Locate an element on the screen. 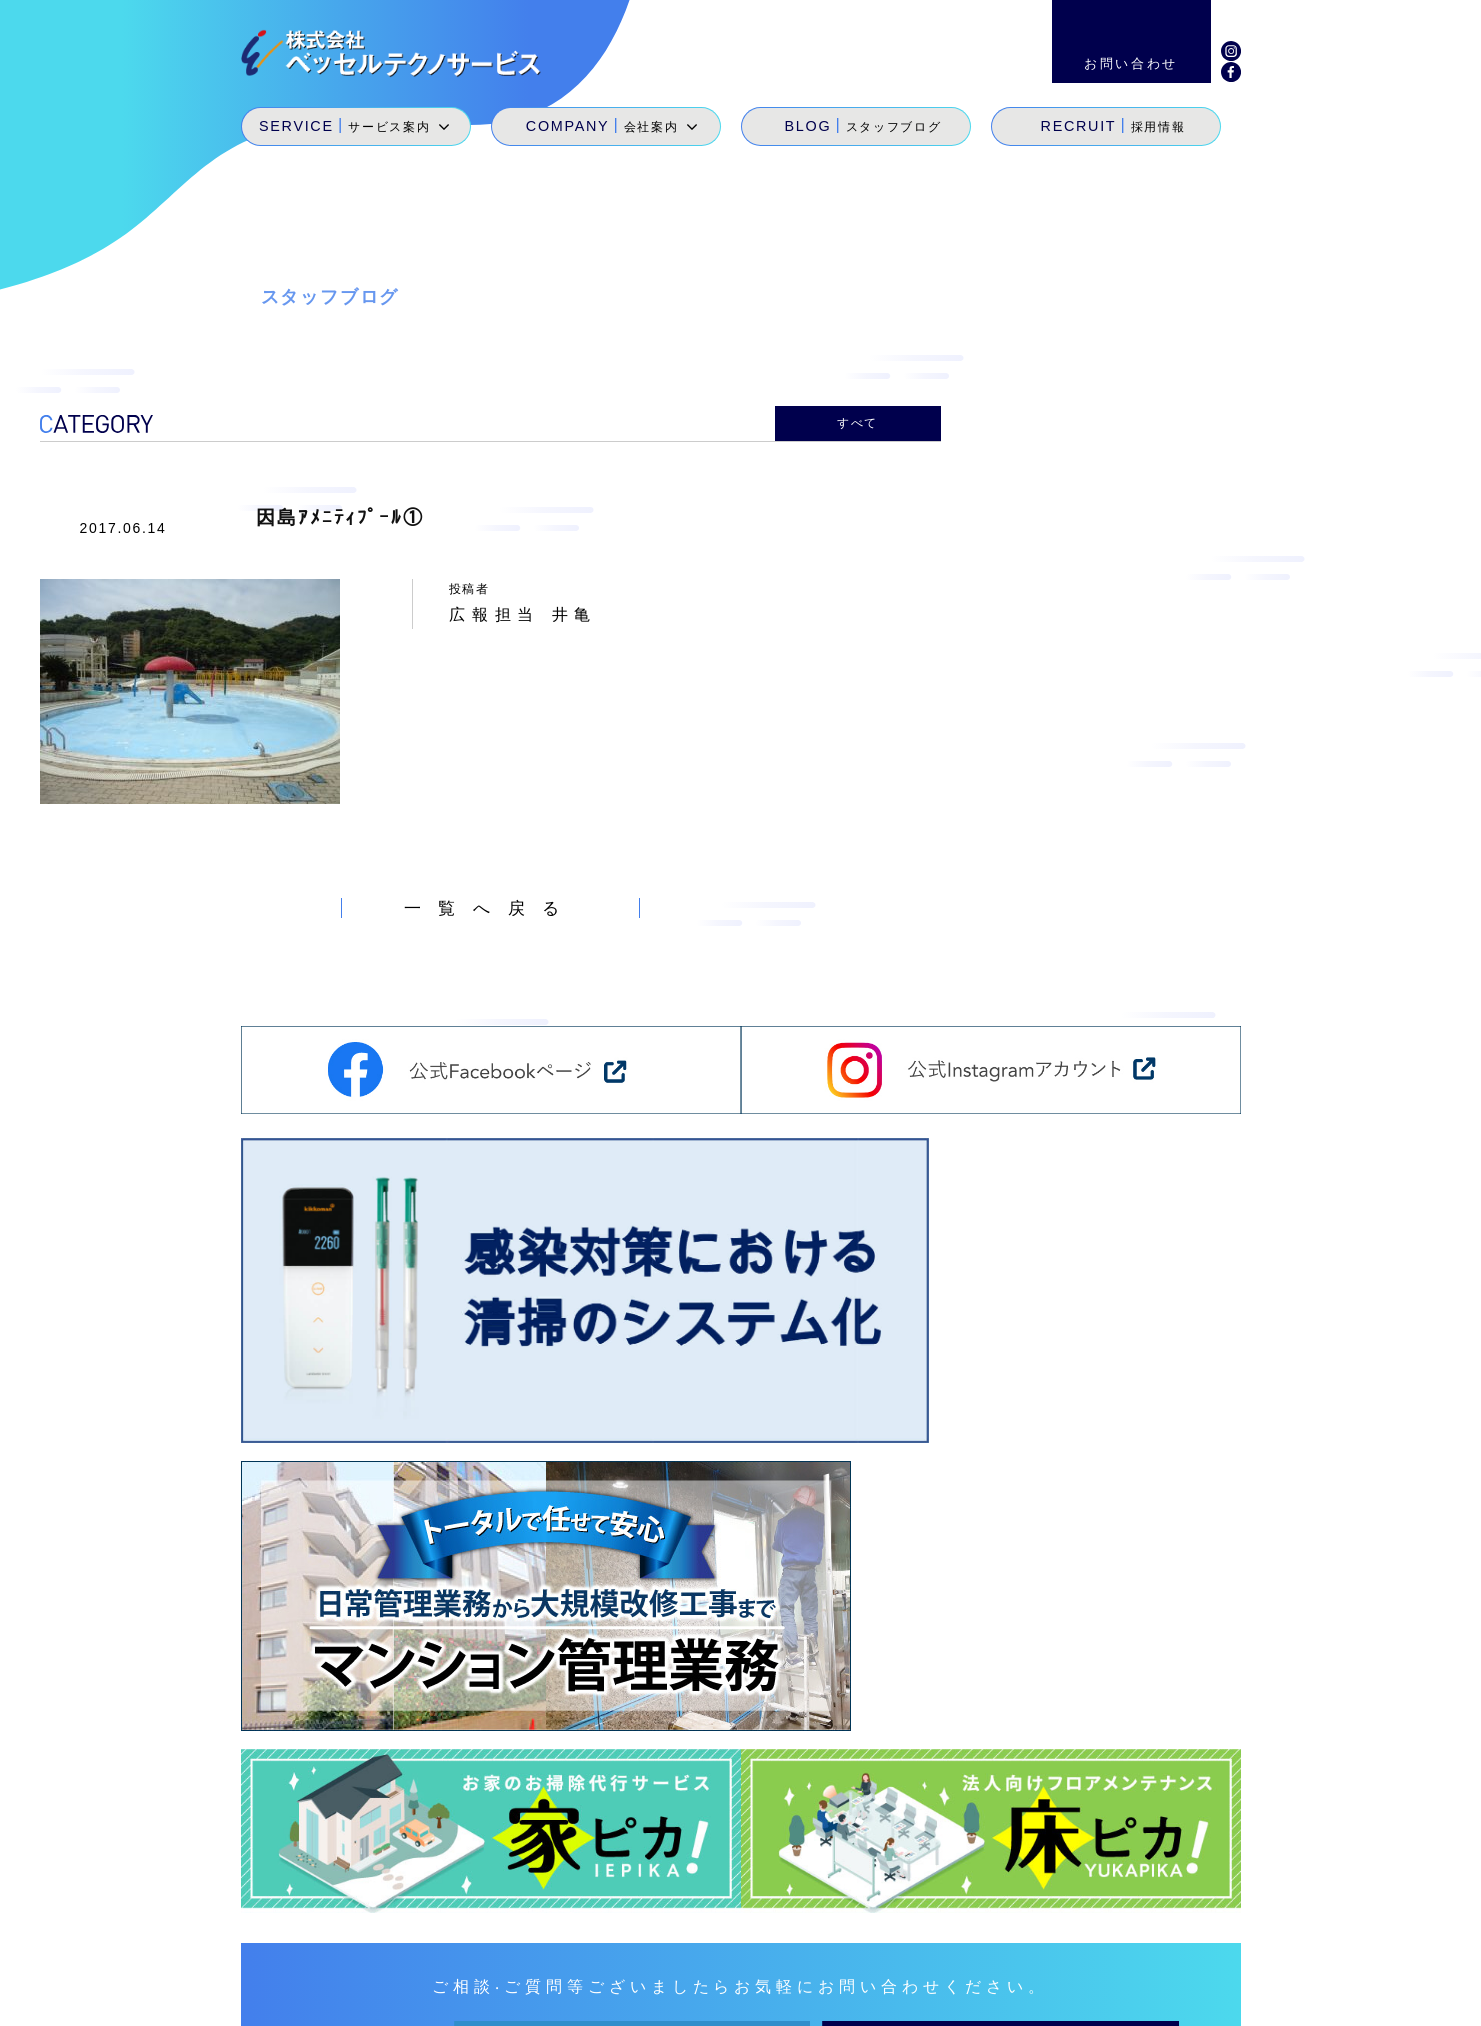 This screenshot has height=2026, width=1481. 環境経営方針 is located at coordinates (1106, 1996).